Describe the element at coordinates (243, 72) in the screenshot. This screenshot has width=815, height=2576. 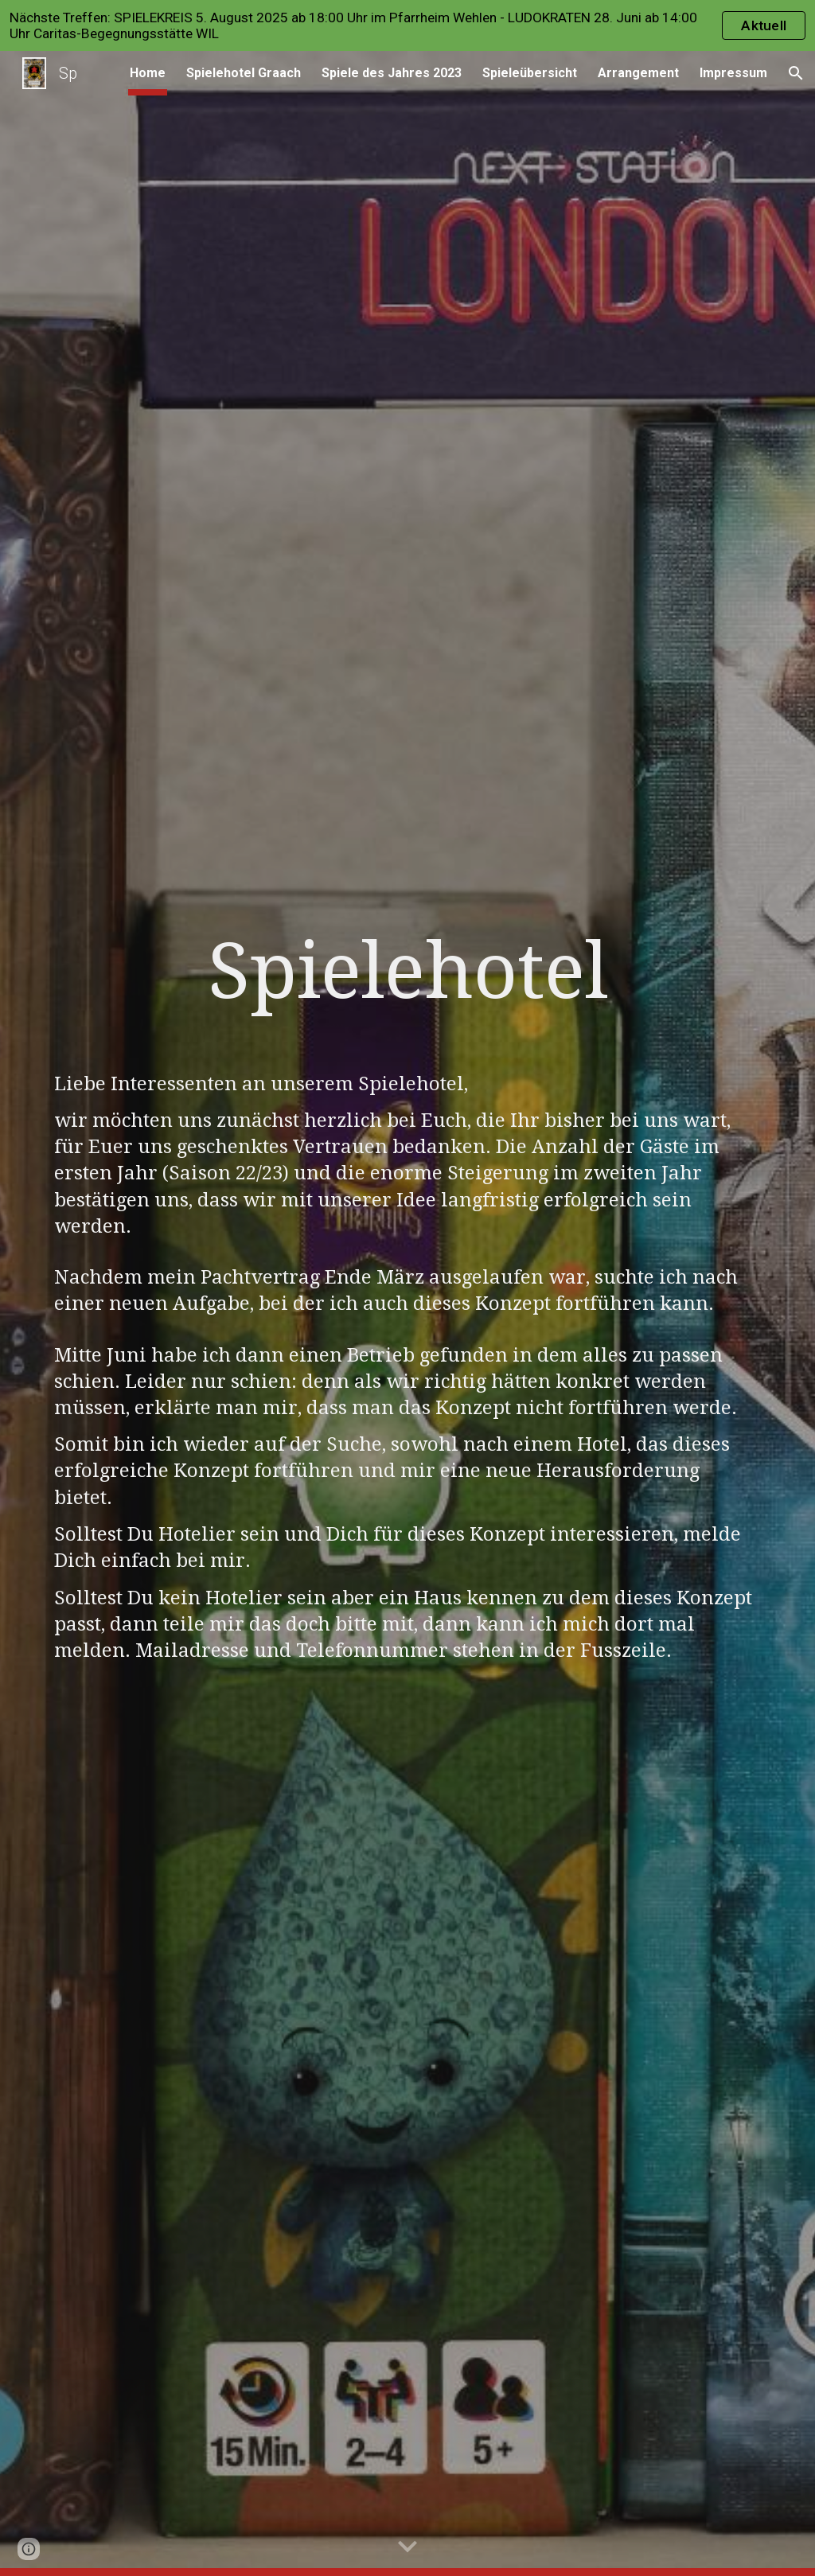
I see `Spielehotel Graach [link]` at that location.